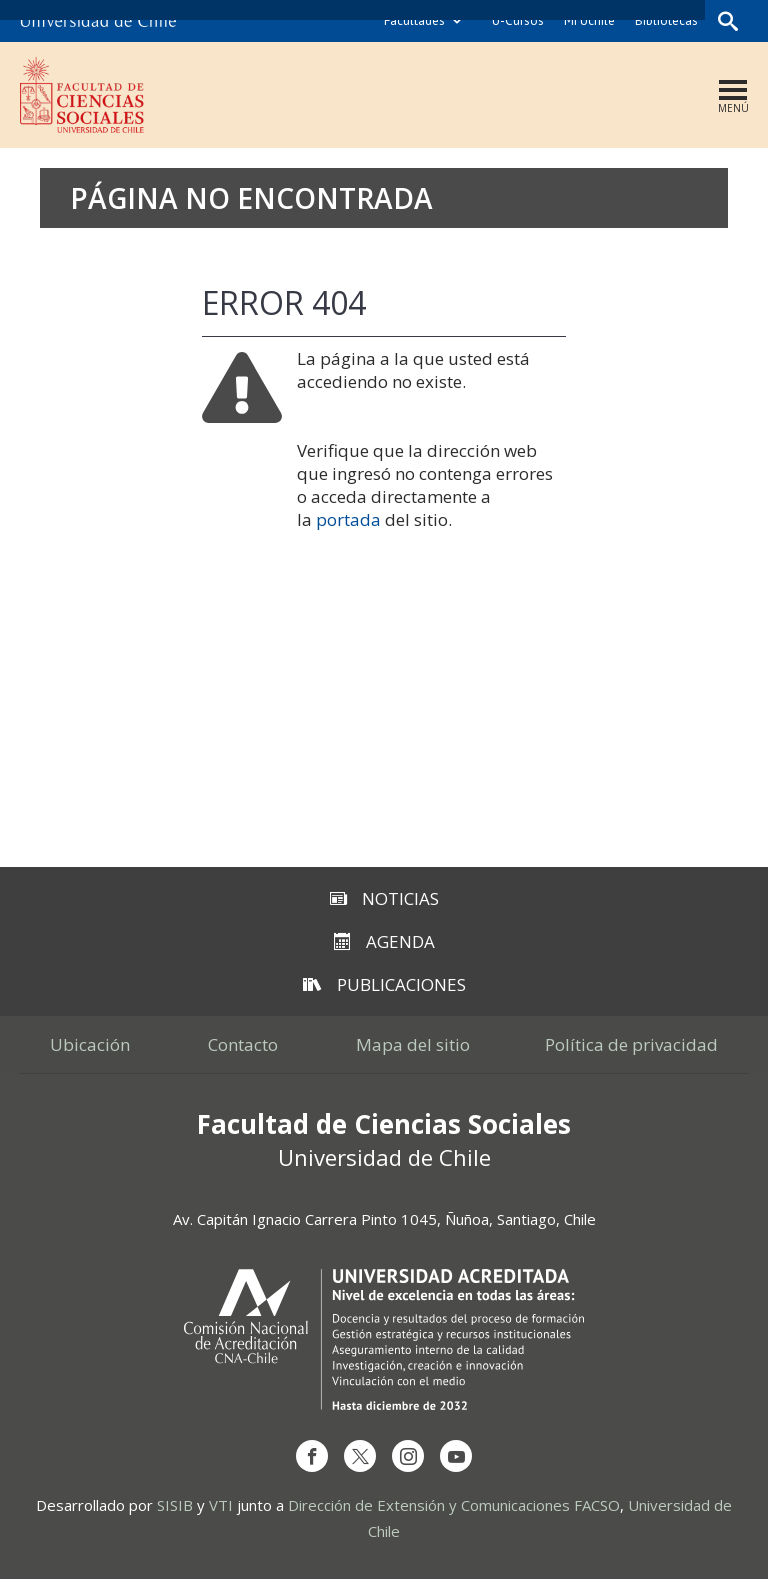  What do you see at coordinates (631, 1044) in the screenshot?
I see `Política de privacidad` at bounding box center [631, 1044].